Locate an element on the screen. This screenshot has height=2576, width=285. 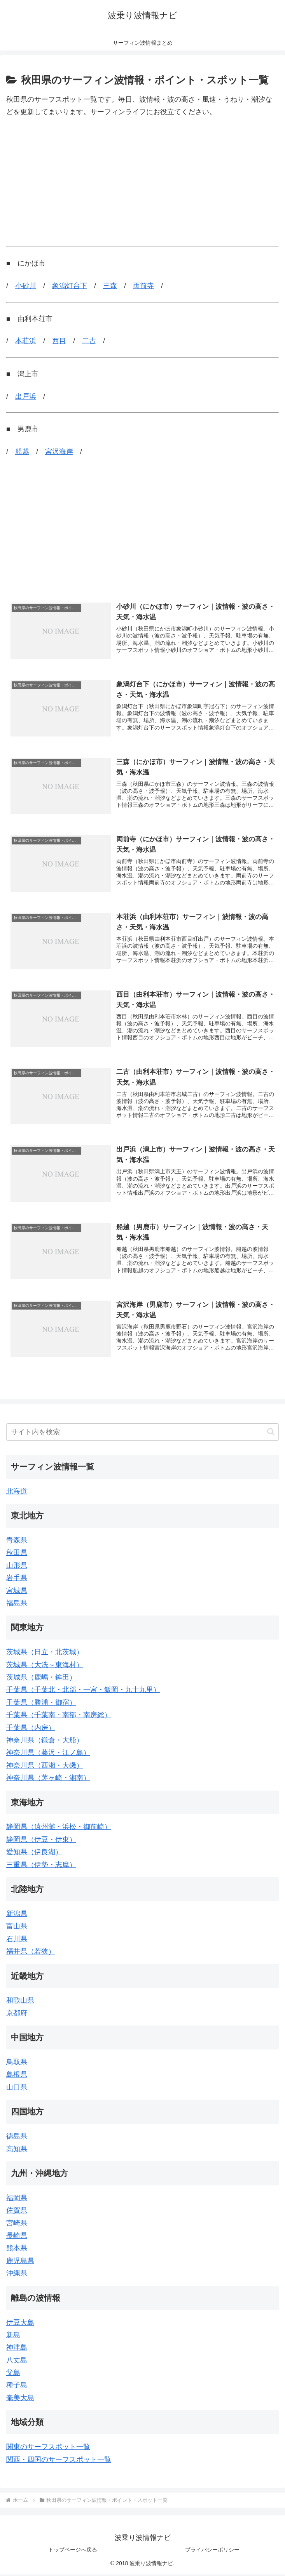
トップページへ戻る is located at coordinates (72, 2551).